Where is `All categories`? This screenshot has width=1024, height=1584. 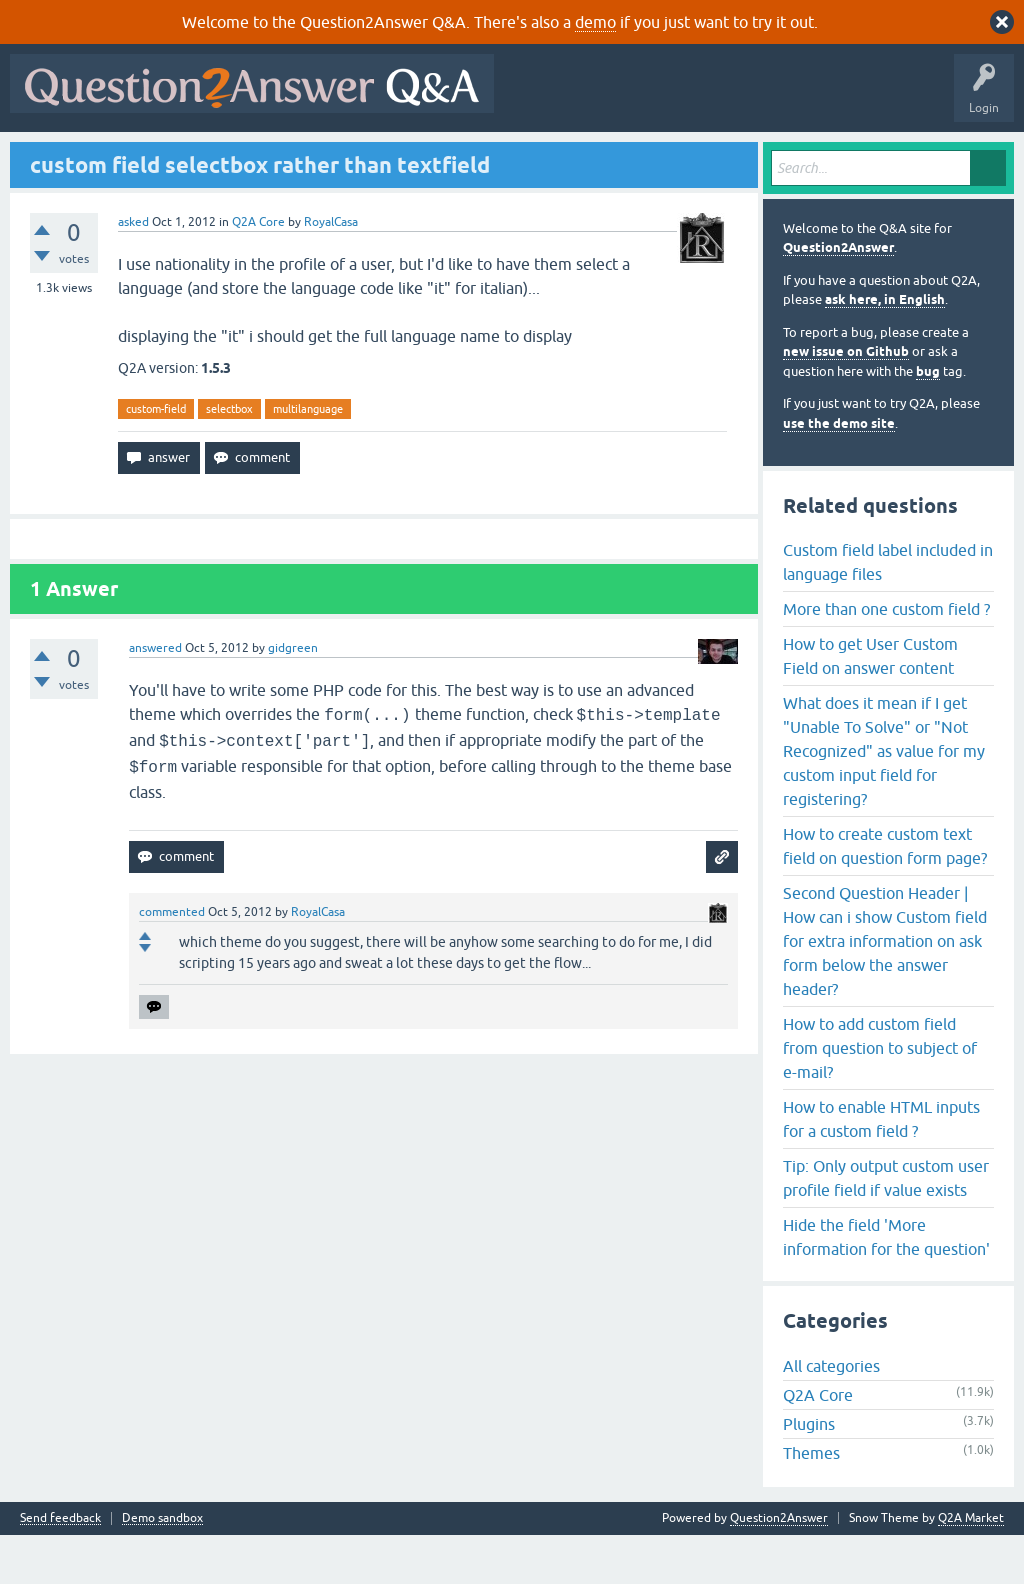
All categories is located at coordinates (831, 1415).